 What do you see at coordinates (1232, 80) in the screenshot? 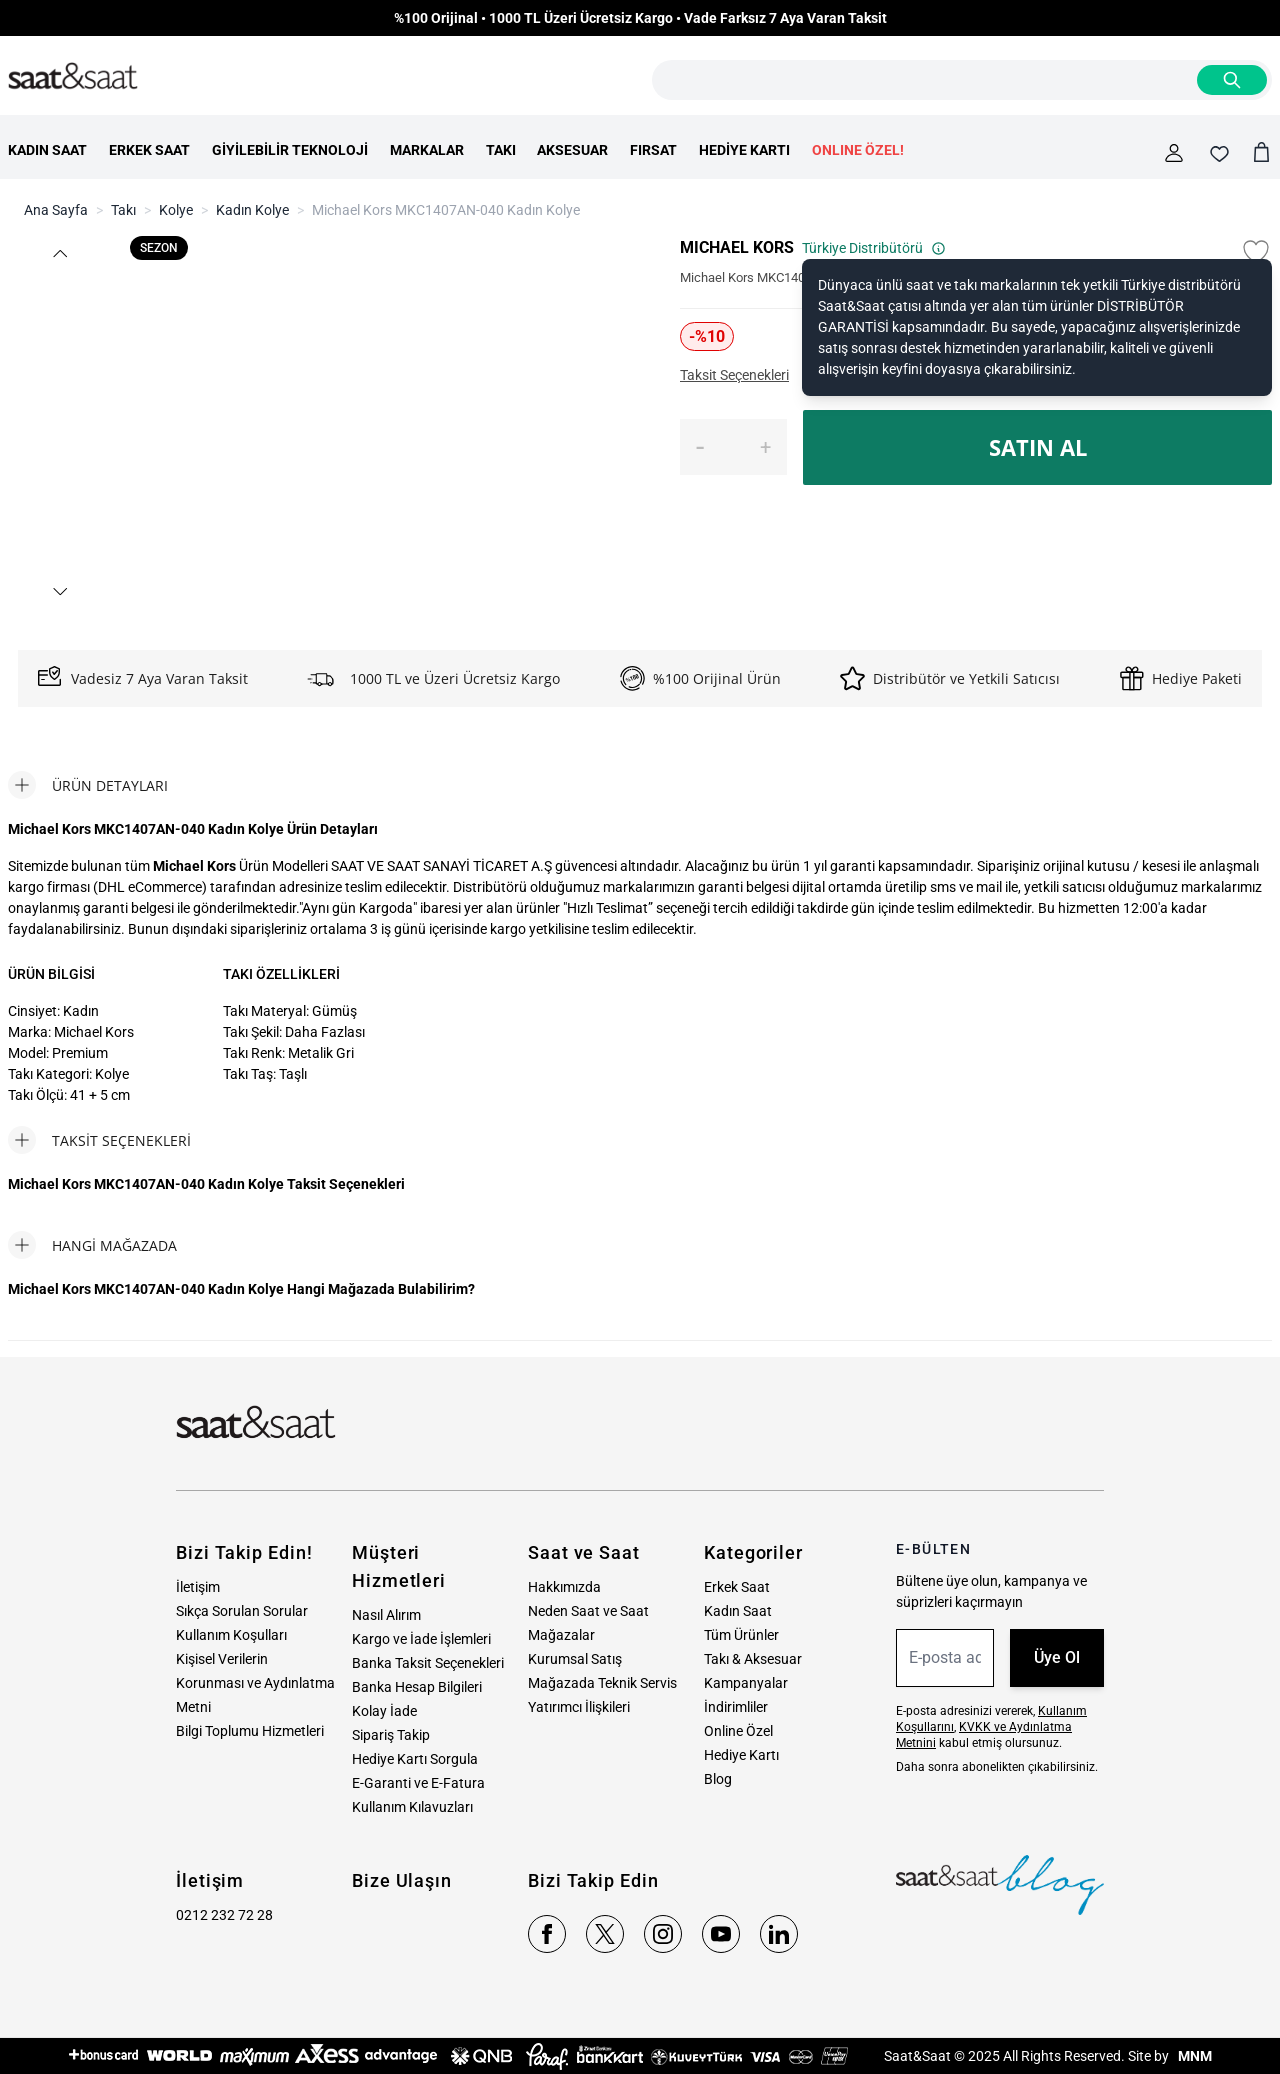
I see `[Search]` at bounding box center [1232, 80].